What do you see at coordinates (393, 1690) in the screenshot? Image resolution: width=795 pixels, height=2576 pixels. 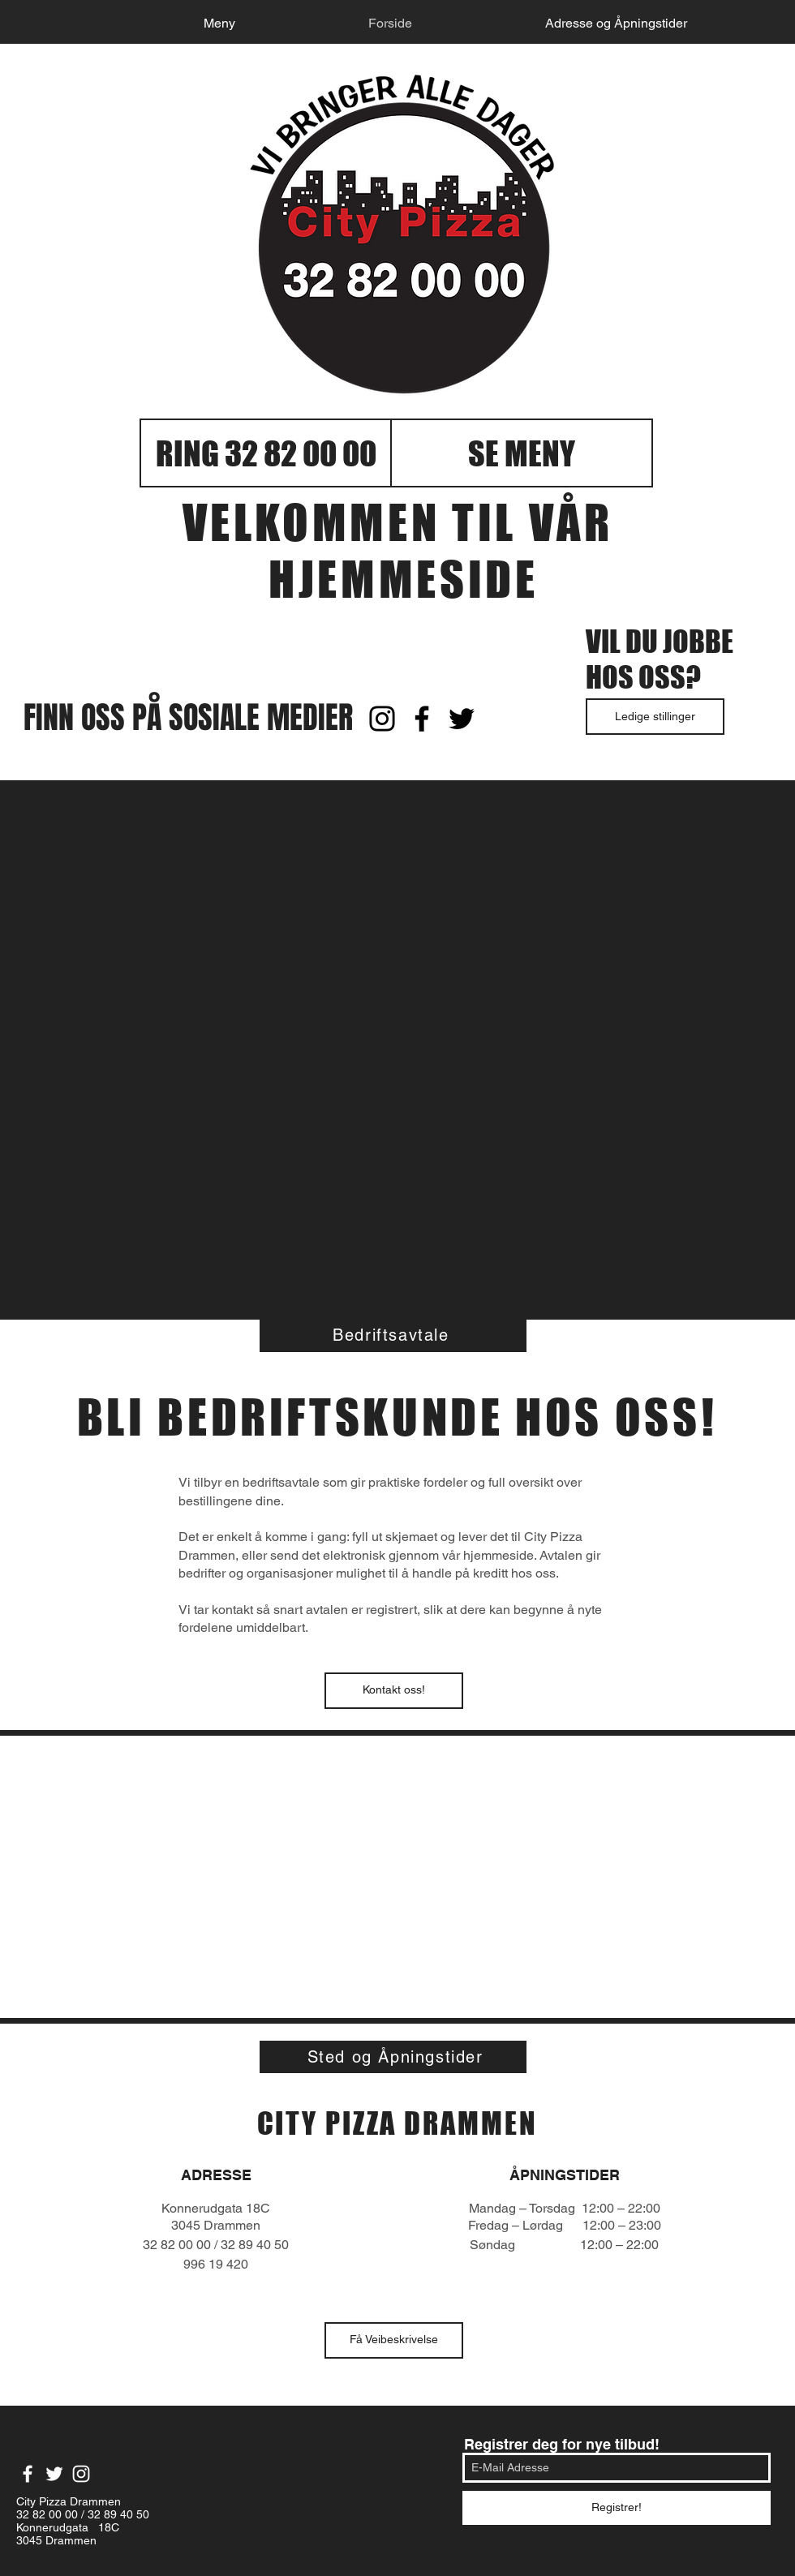 I see `[Kontakt oss!]` at bounding box center [393, 1690].